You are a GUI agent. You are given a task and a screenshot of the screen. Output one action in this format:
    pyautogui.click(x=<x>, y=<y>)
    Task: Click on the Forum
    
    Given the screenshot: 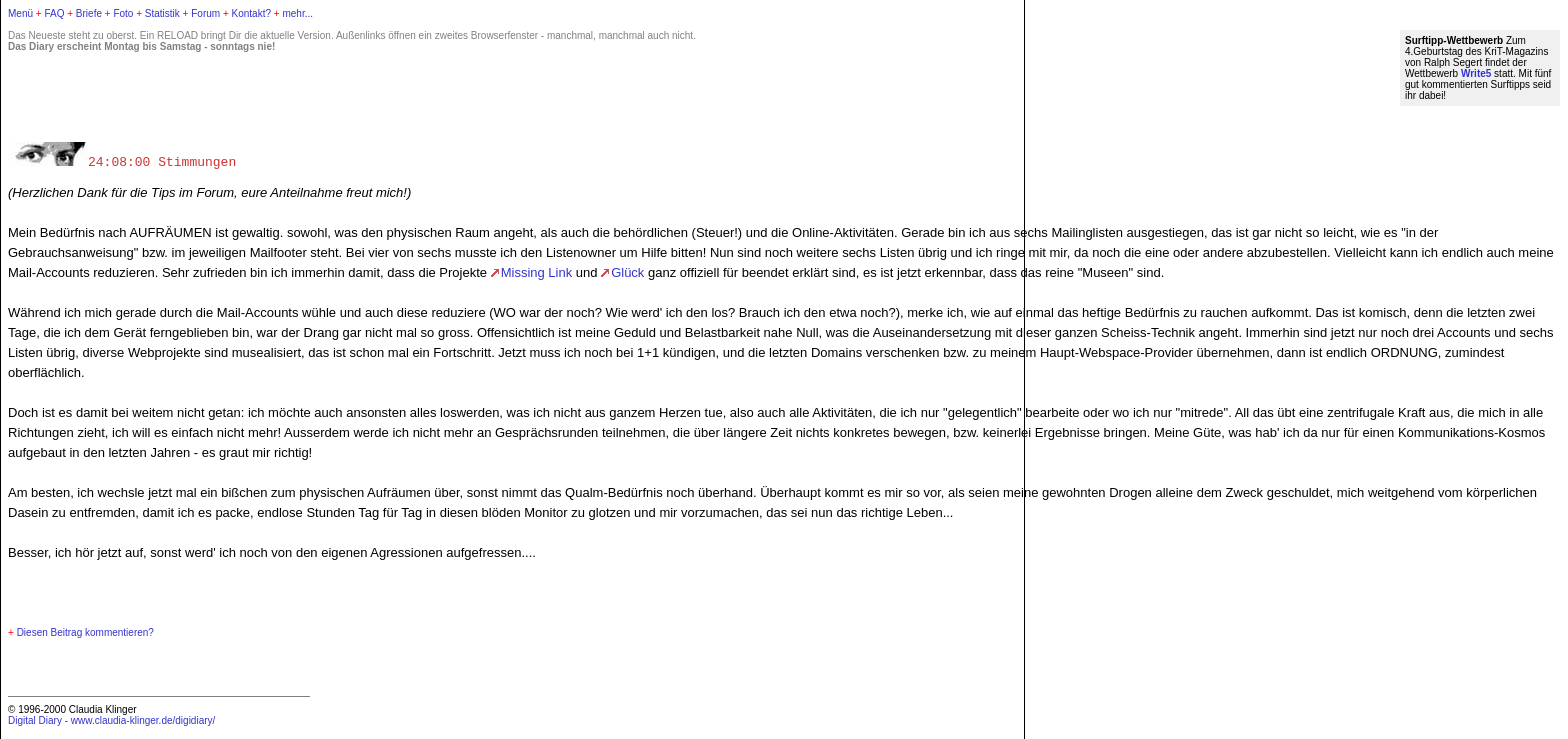 What is the action you would take?
    pyautogui.click(x=205, y=13)
    